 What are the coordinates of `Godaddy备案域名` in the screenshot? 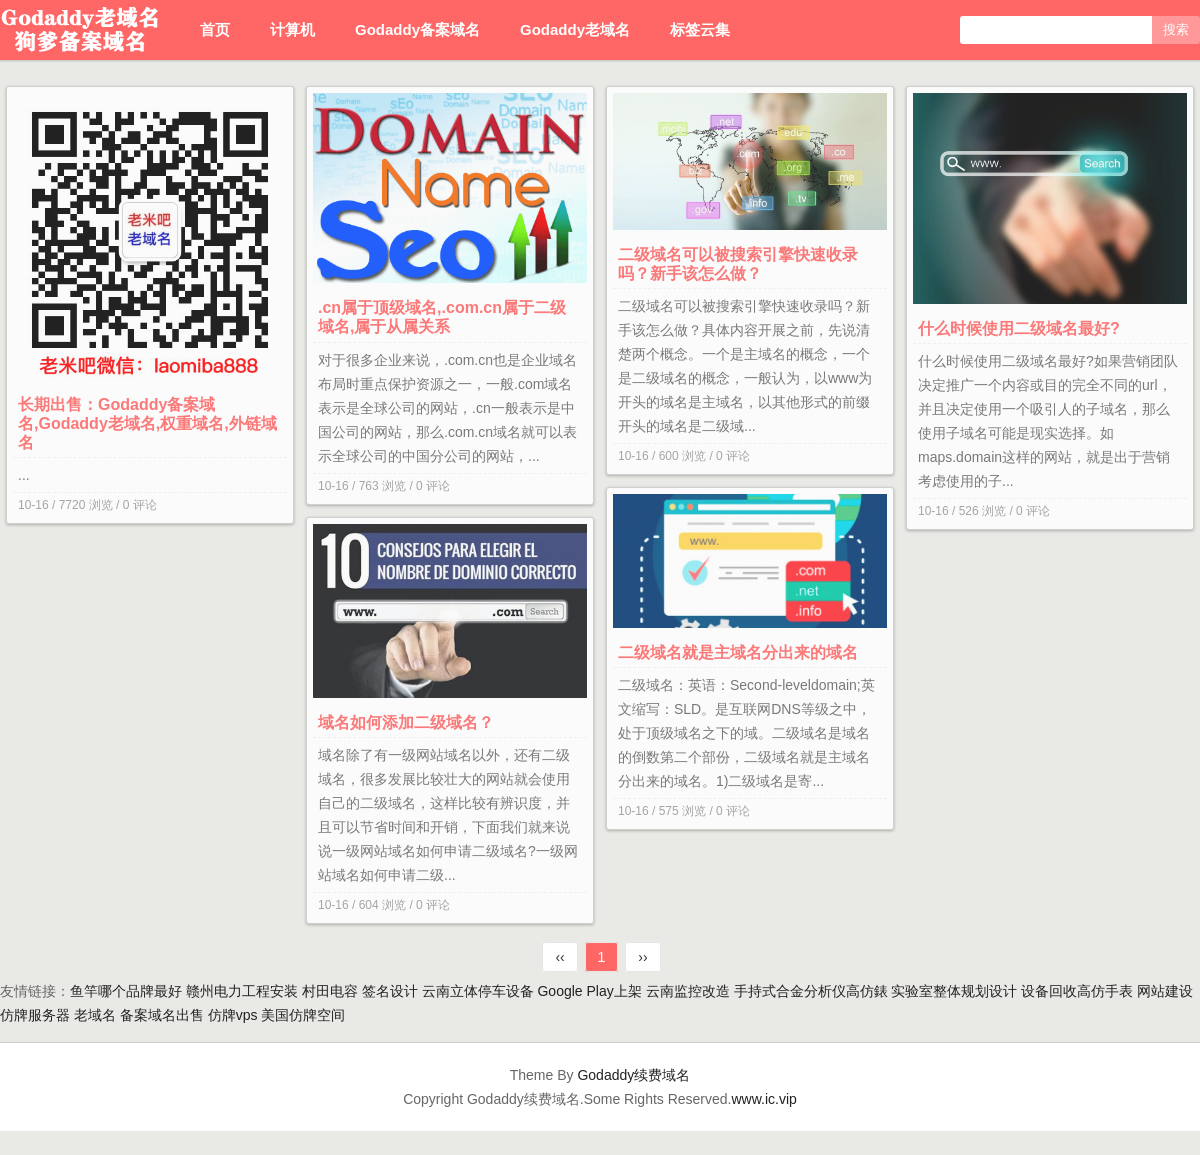 It's located at (417, 29).